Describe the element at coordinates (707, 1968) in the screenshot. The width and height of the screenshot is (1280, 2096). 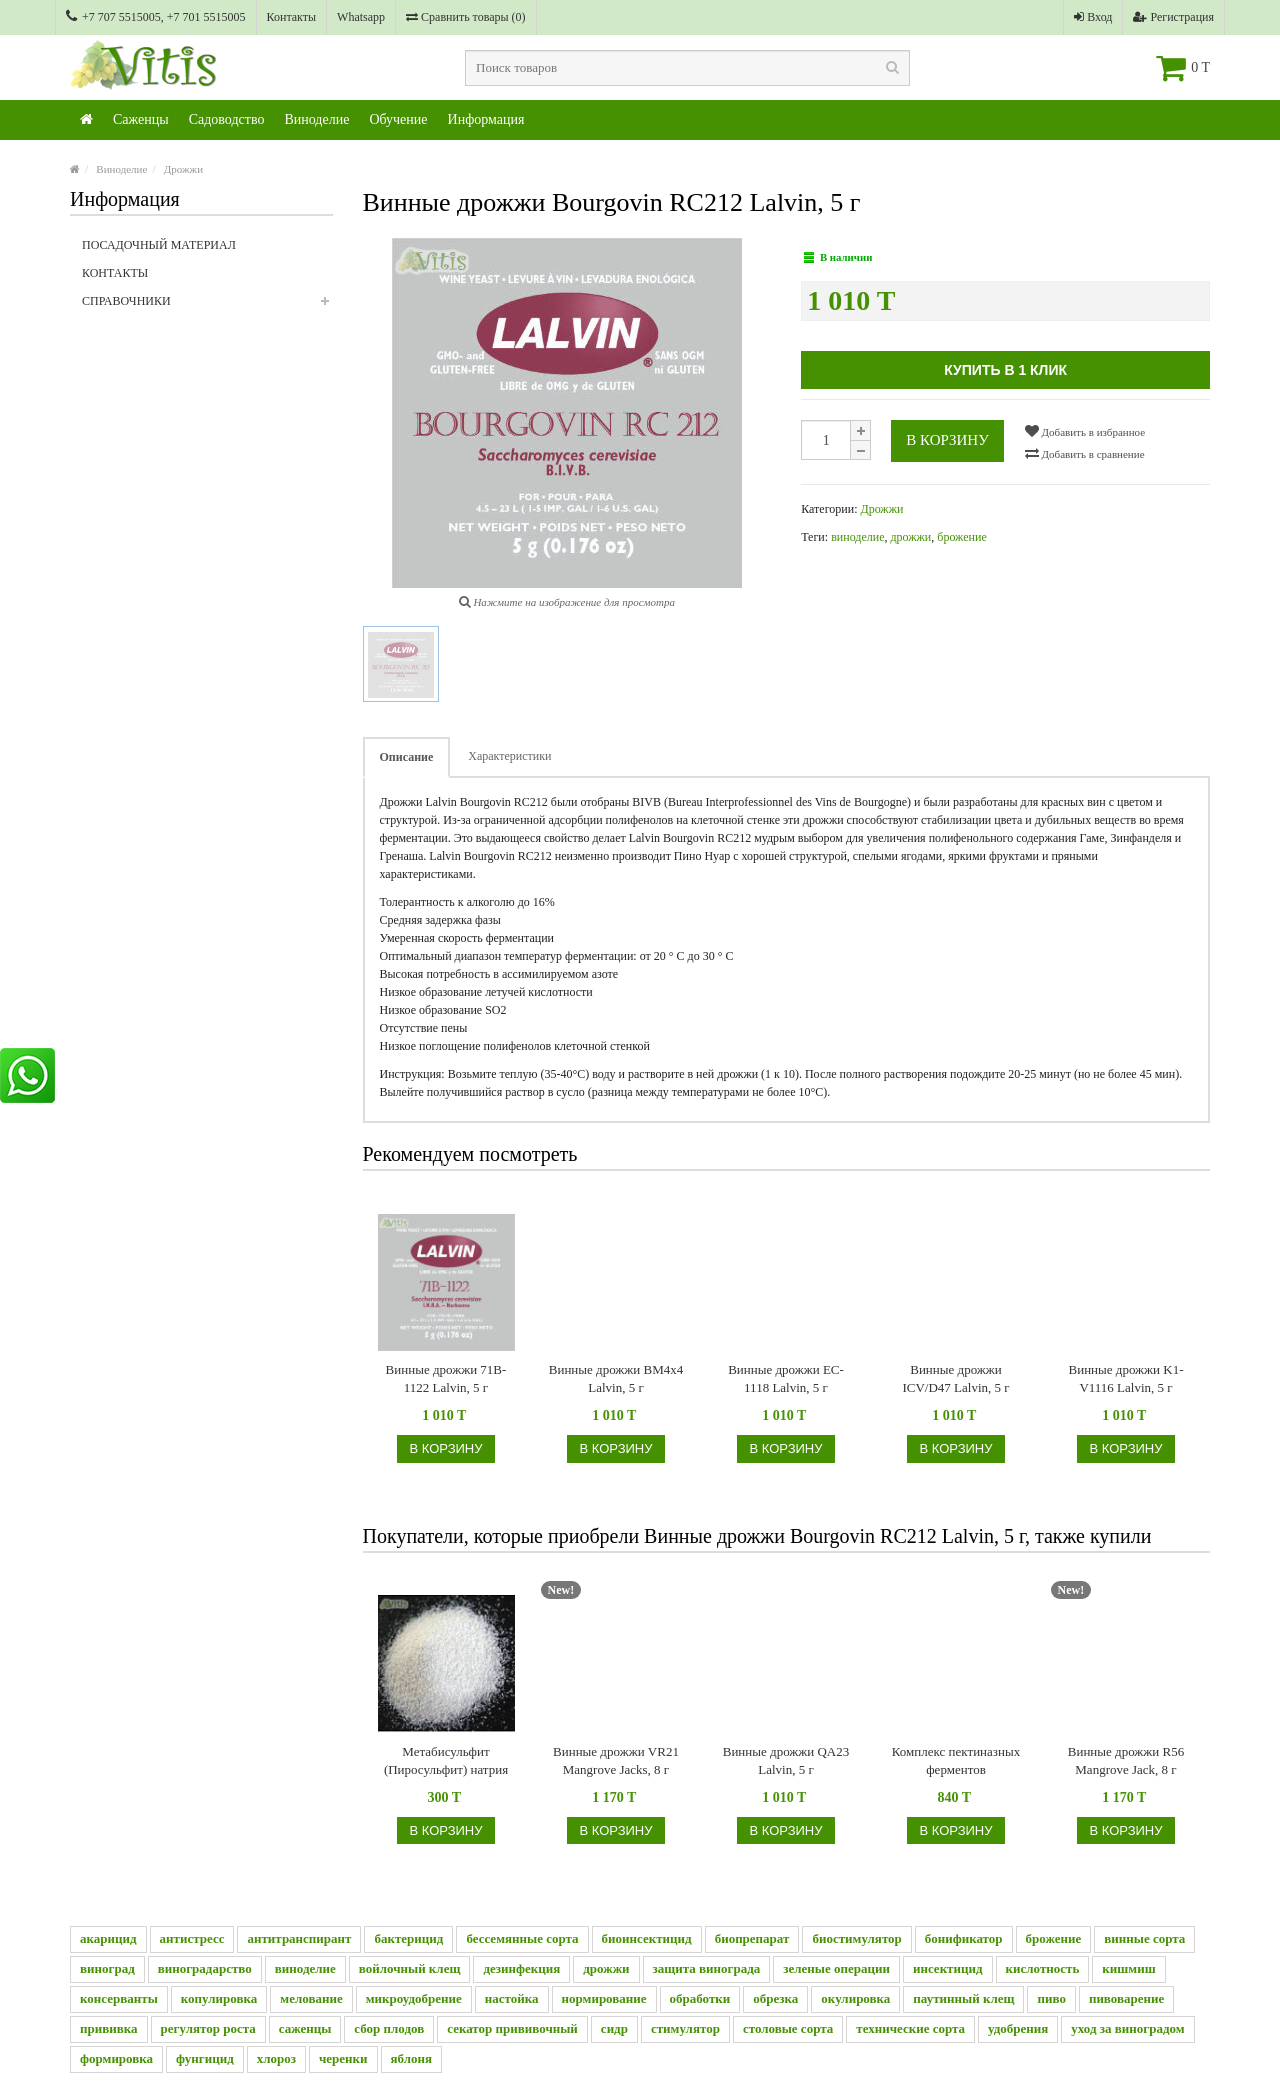
I see `защита винограда` at that location.